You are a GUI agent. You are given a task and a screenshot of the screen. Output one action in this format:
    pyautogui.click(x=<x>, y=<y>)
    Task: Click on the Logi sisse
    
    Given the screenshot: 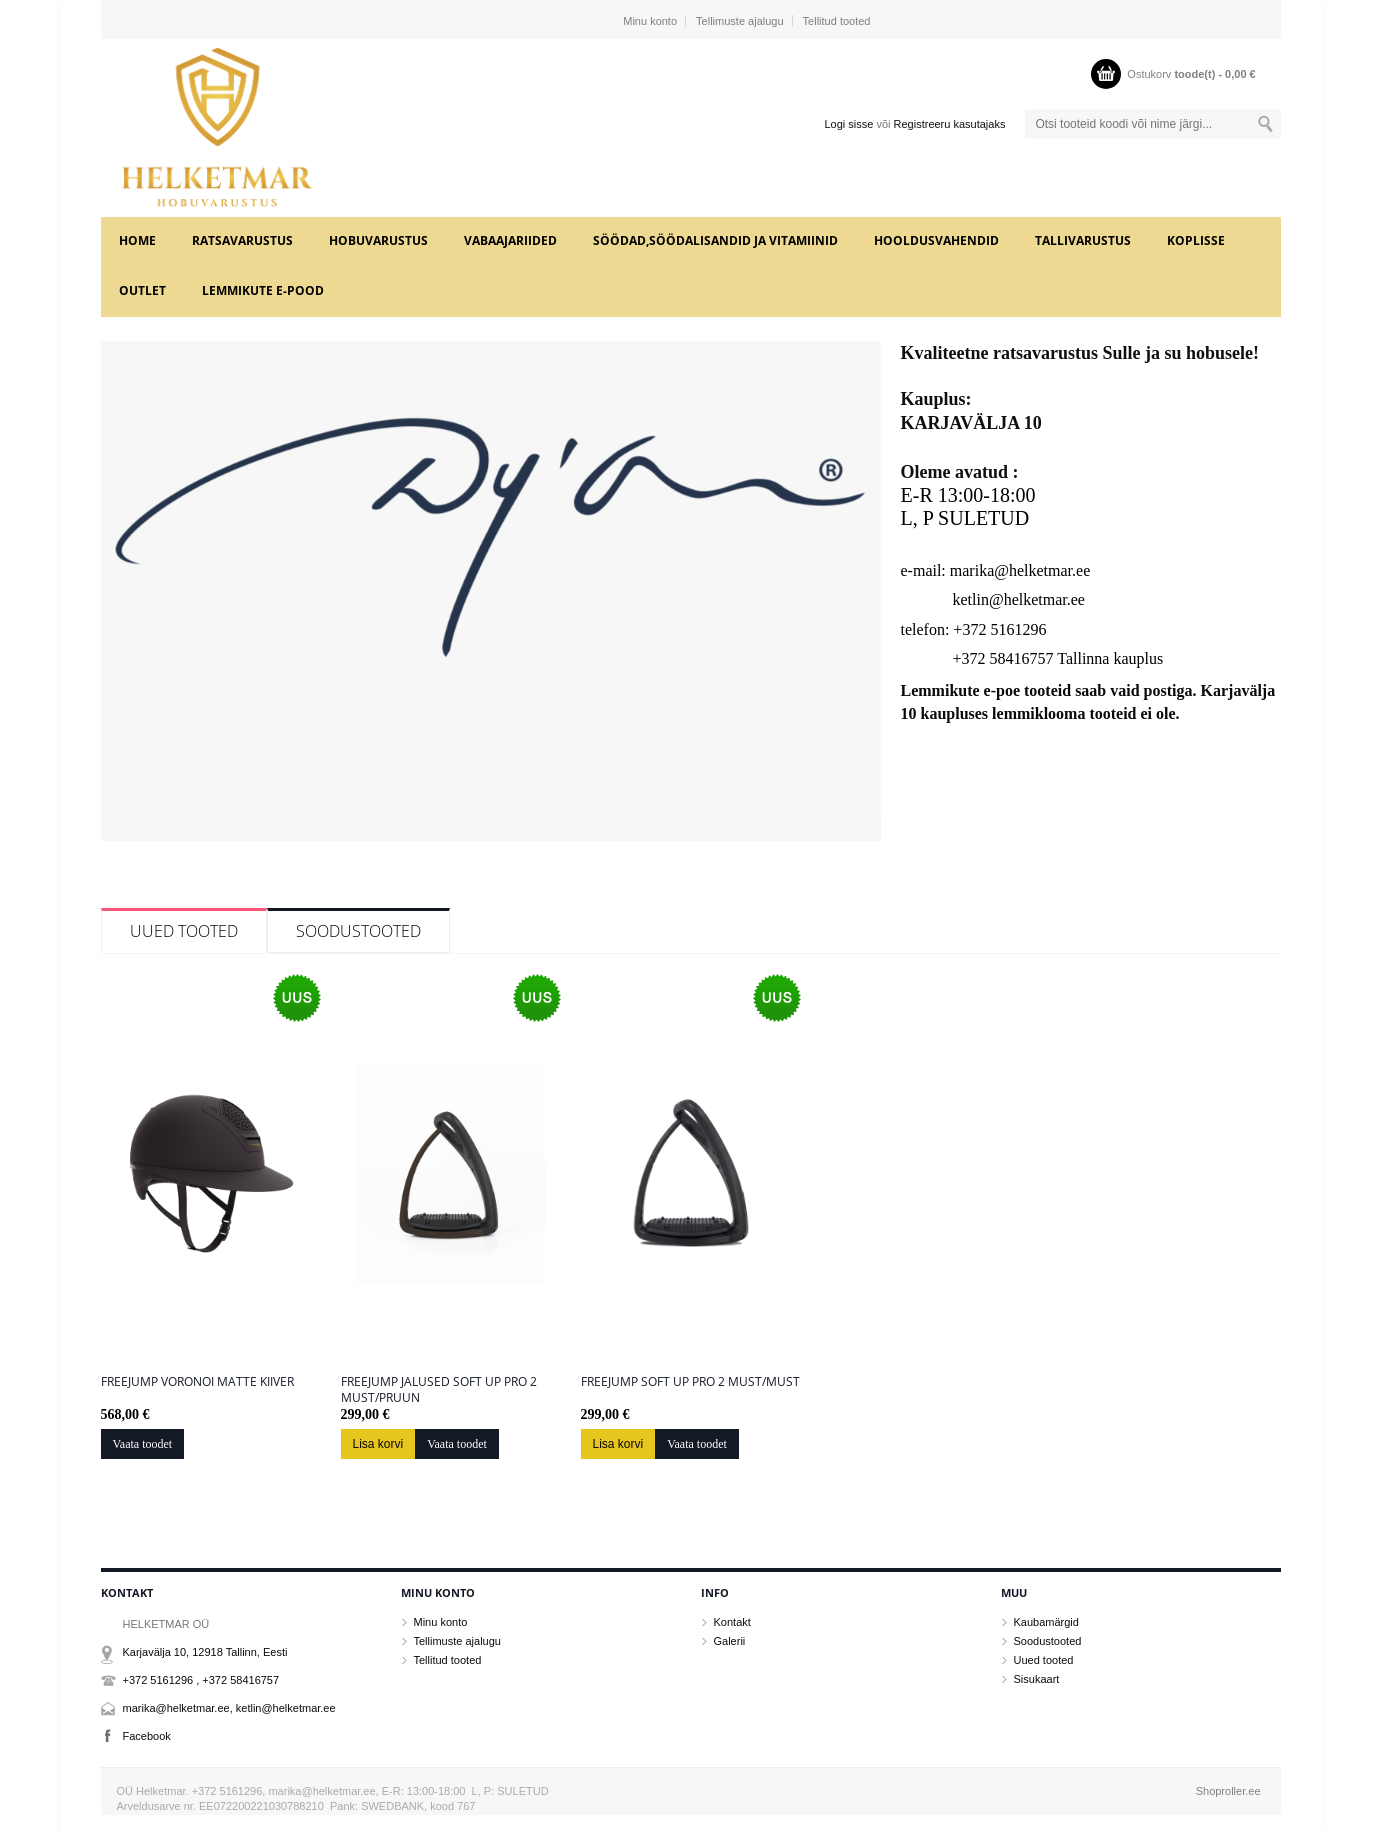 What is the action you would take?
    pyautogui.click(x=848, y=124)
    